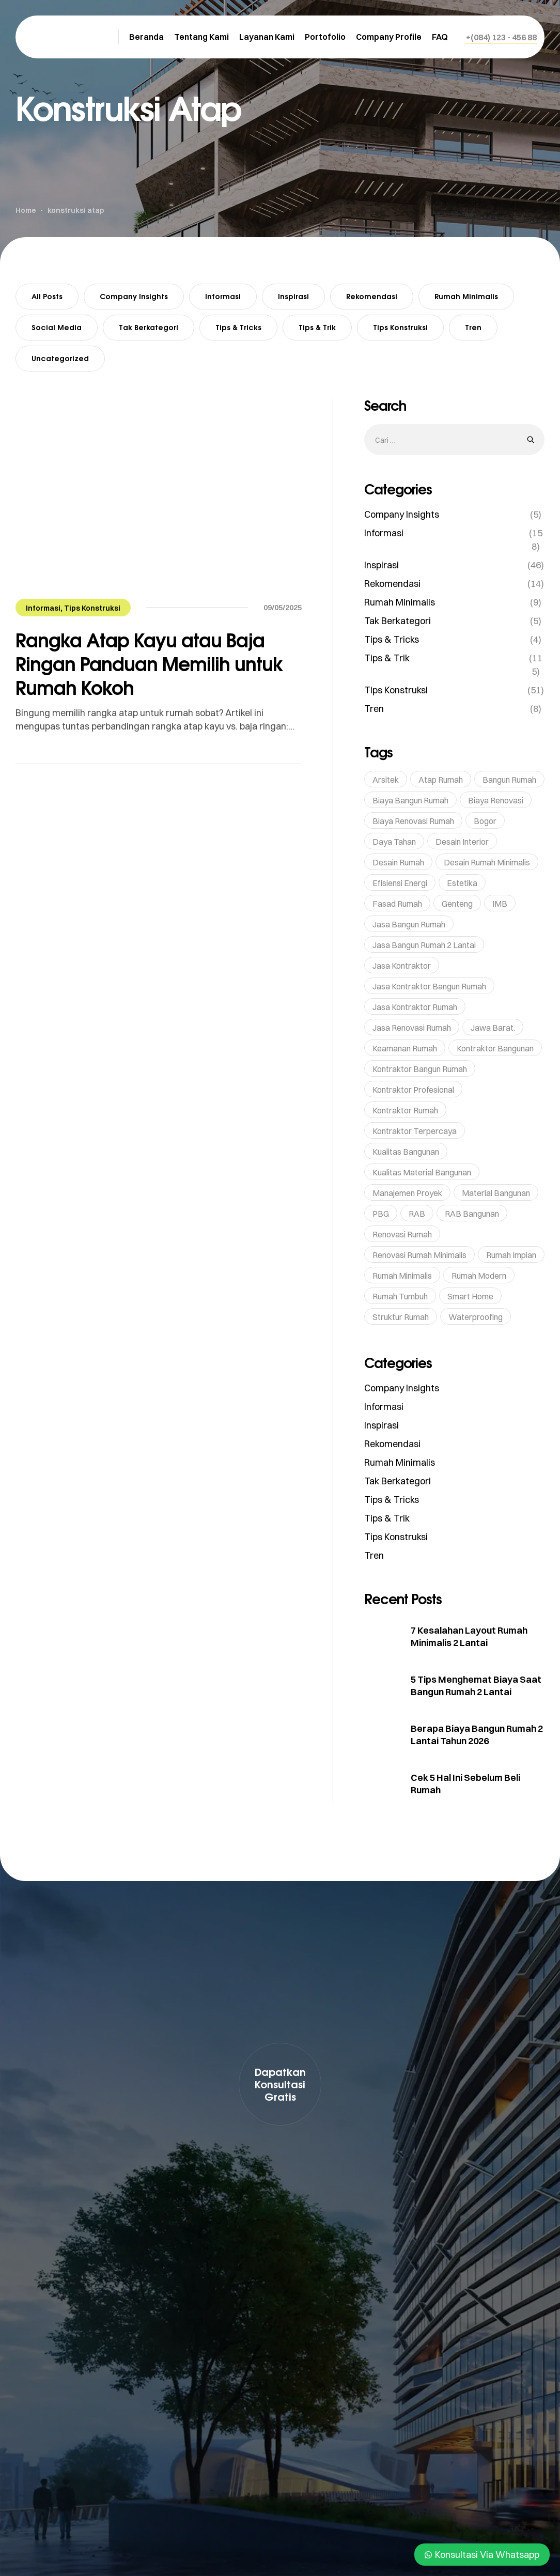  I want to click on jasa renovasi rumah [jasa renovasi rumah (89 item)], so click(411, 1027).